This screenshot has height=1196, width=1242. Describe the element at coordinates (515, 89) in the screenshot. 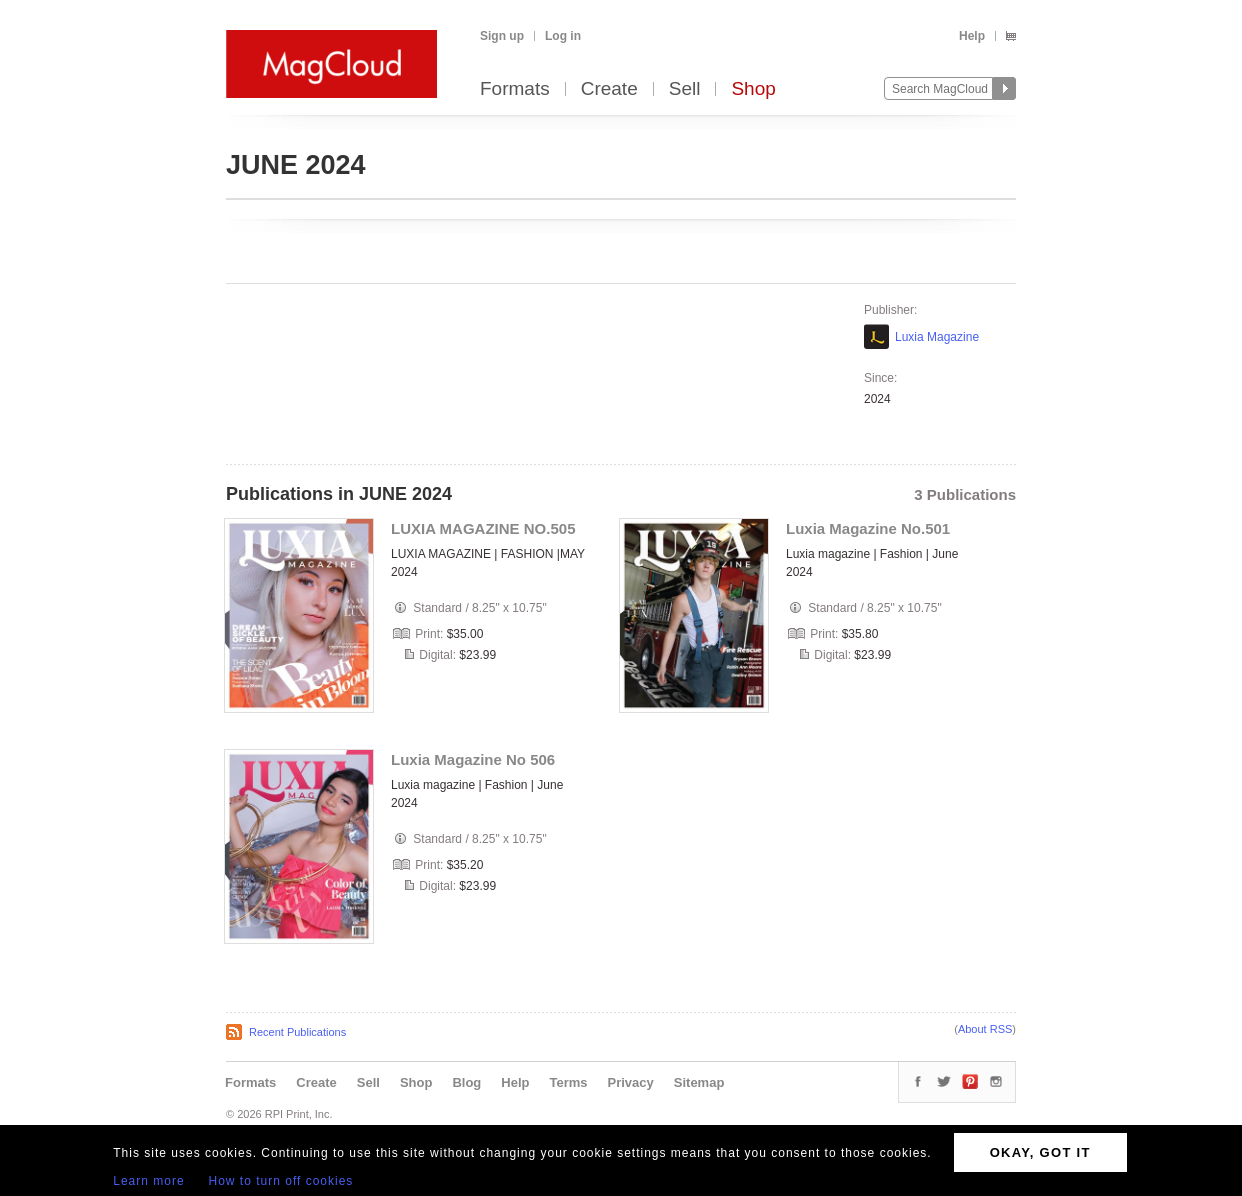

I see `Formats` at that location.